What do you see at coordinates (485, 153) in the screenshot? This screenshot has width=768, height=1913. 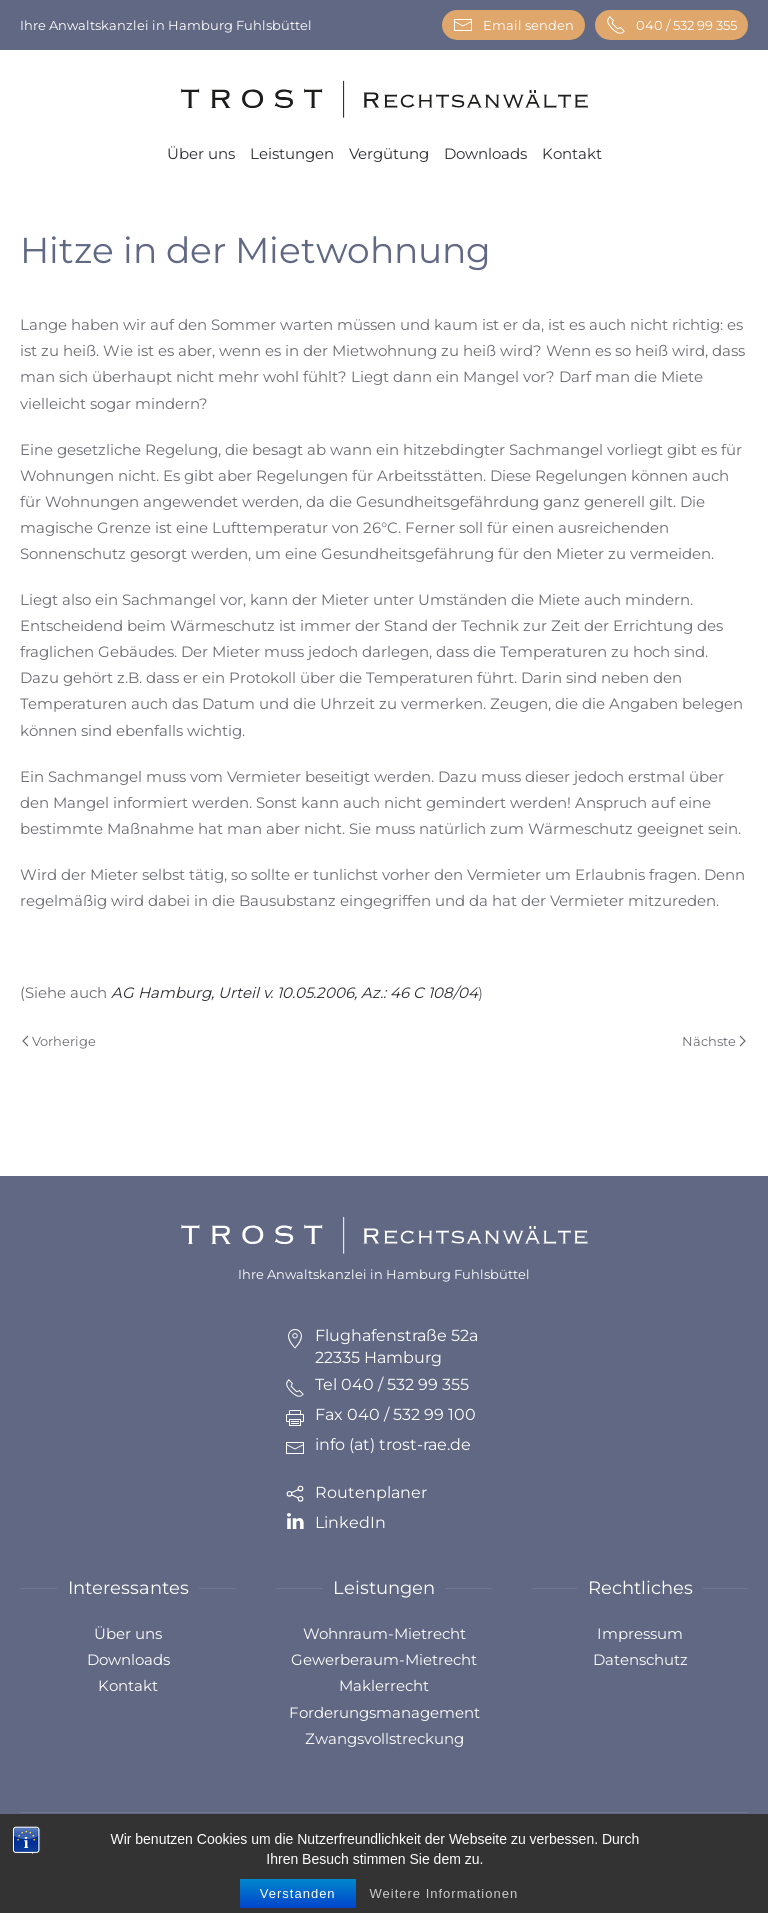 I see `Downloads` at bounding box center [485, 153].